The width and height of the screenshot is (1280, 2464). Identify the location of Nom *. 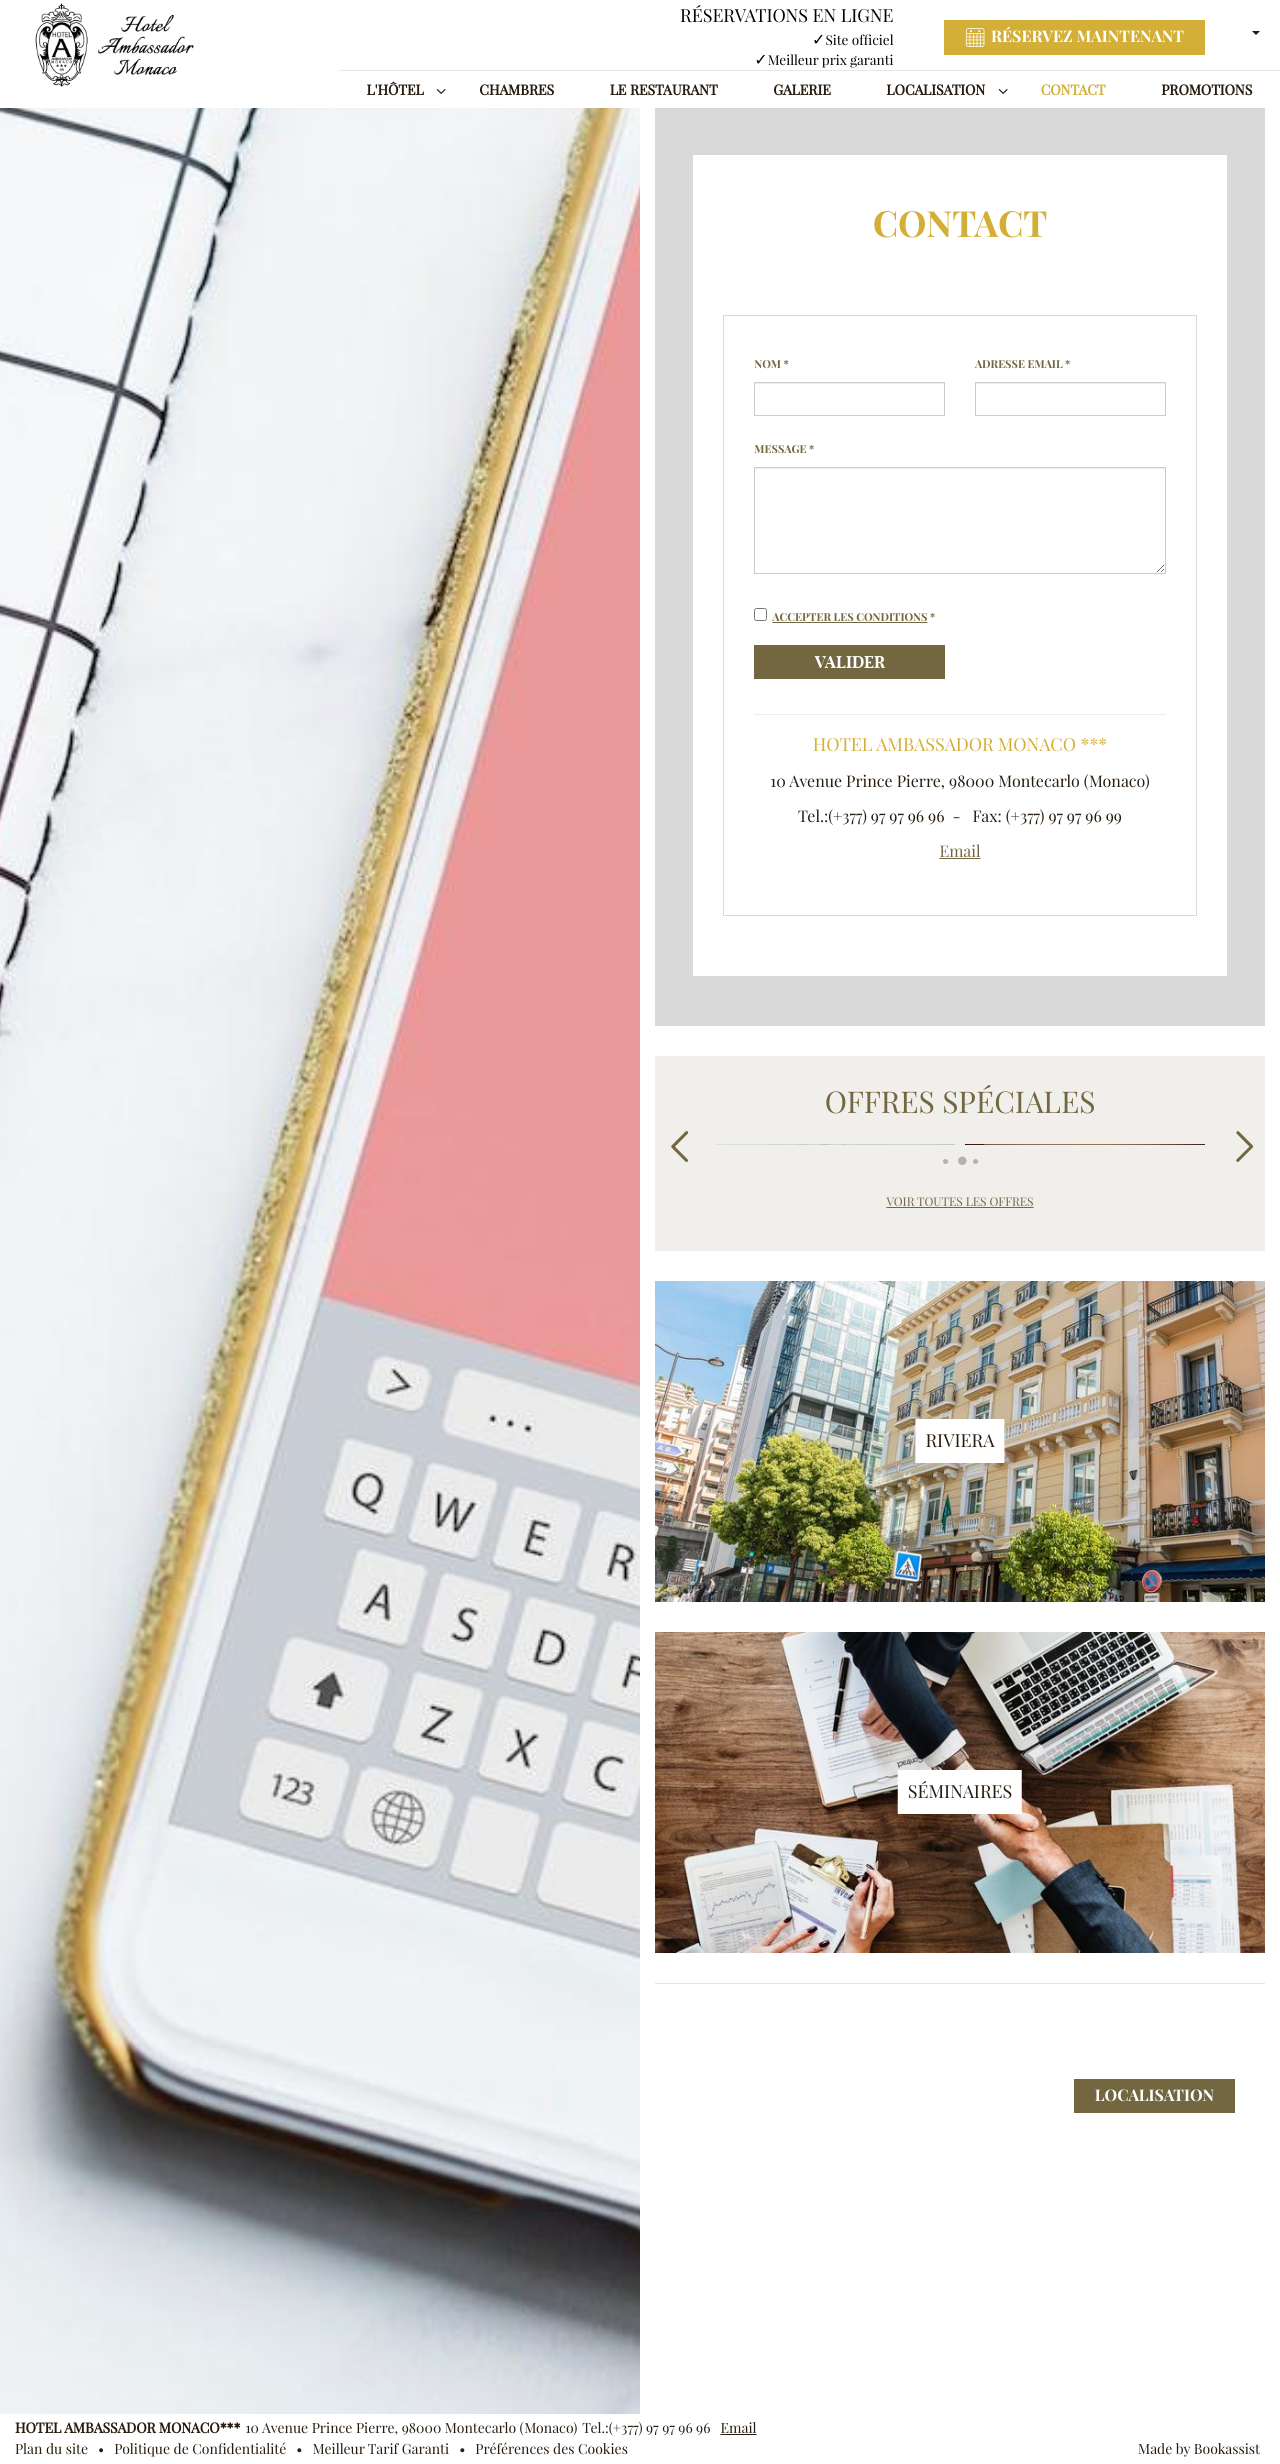
(771, 364).